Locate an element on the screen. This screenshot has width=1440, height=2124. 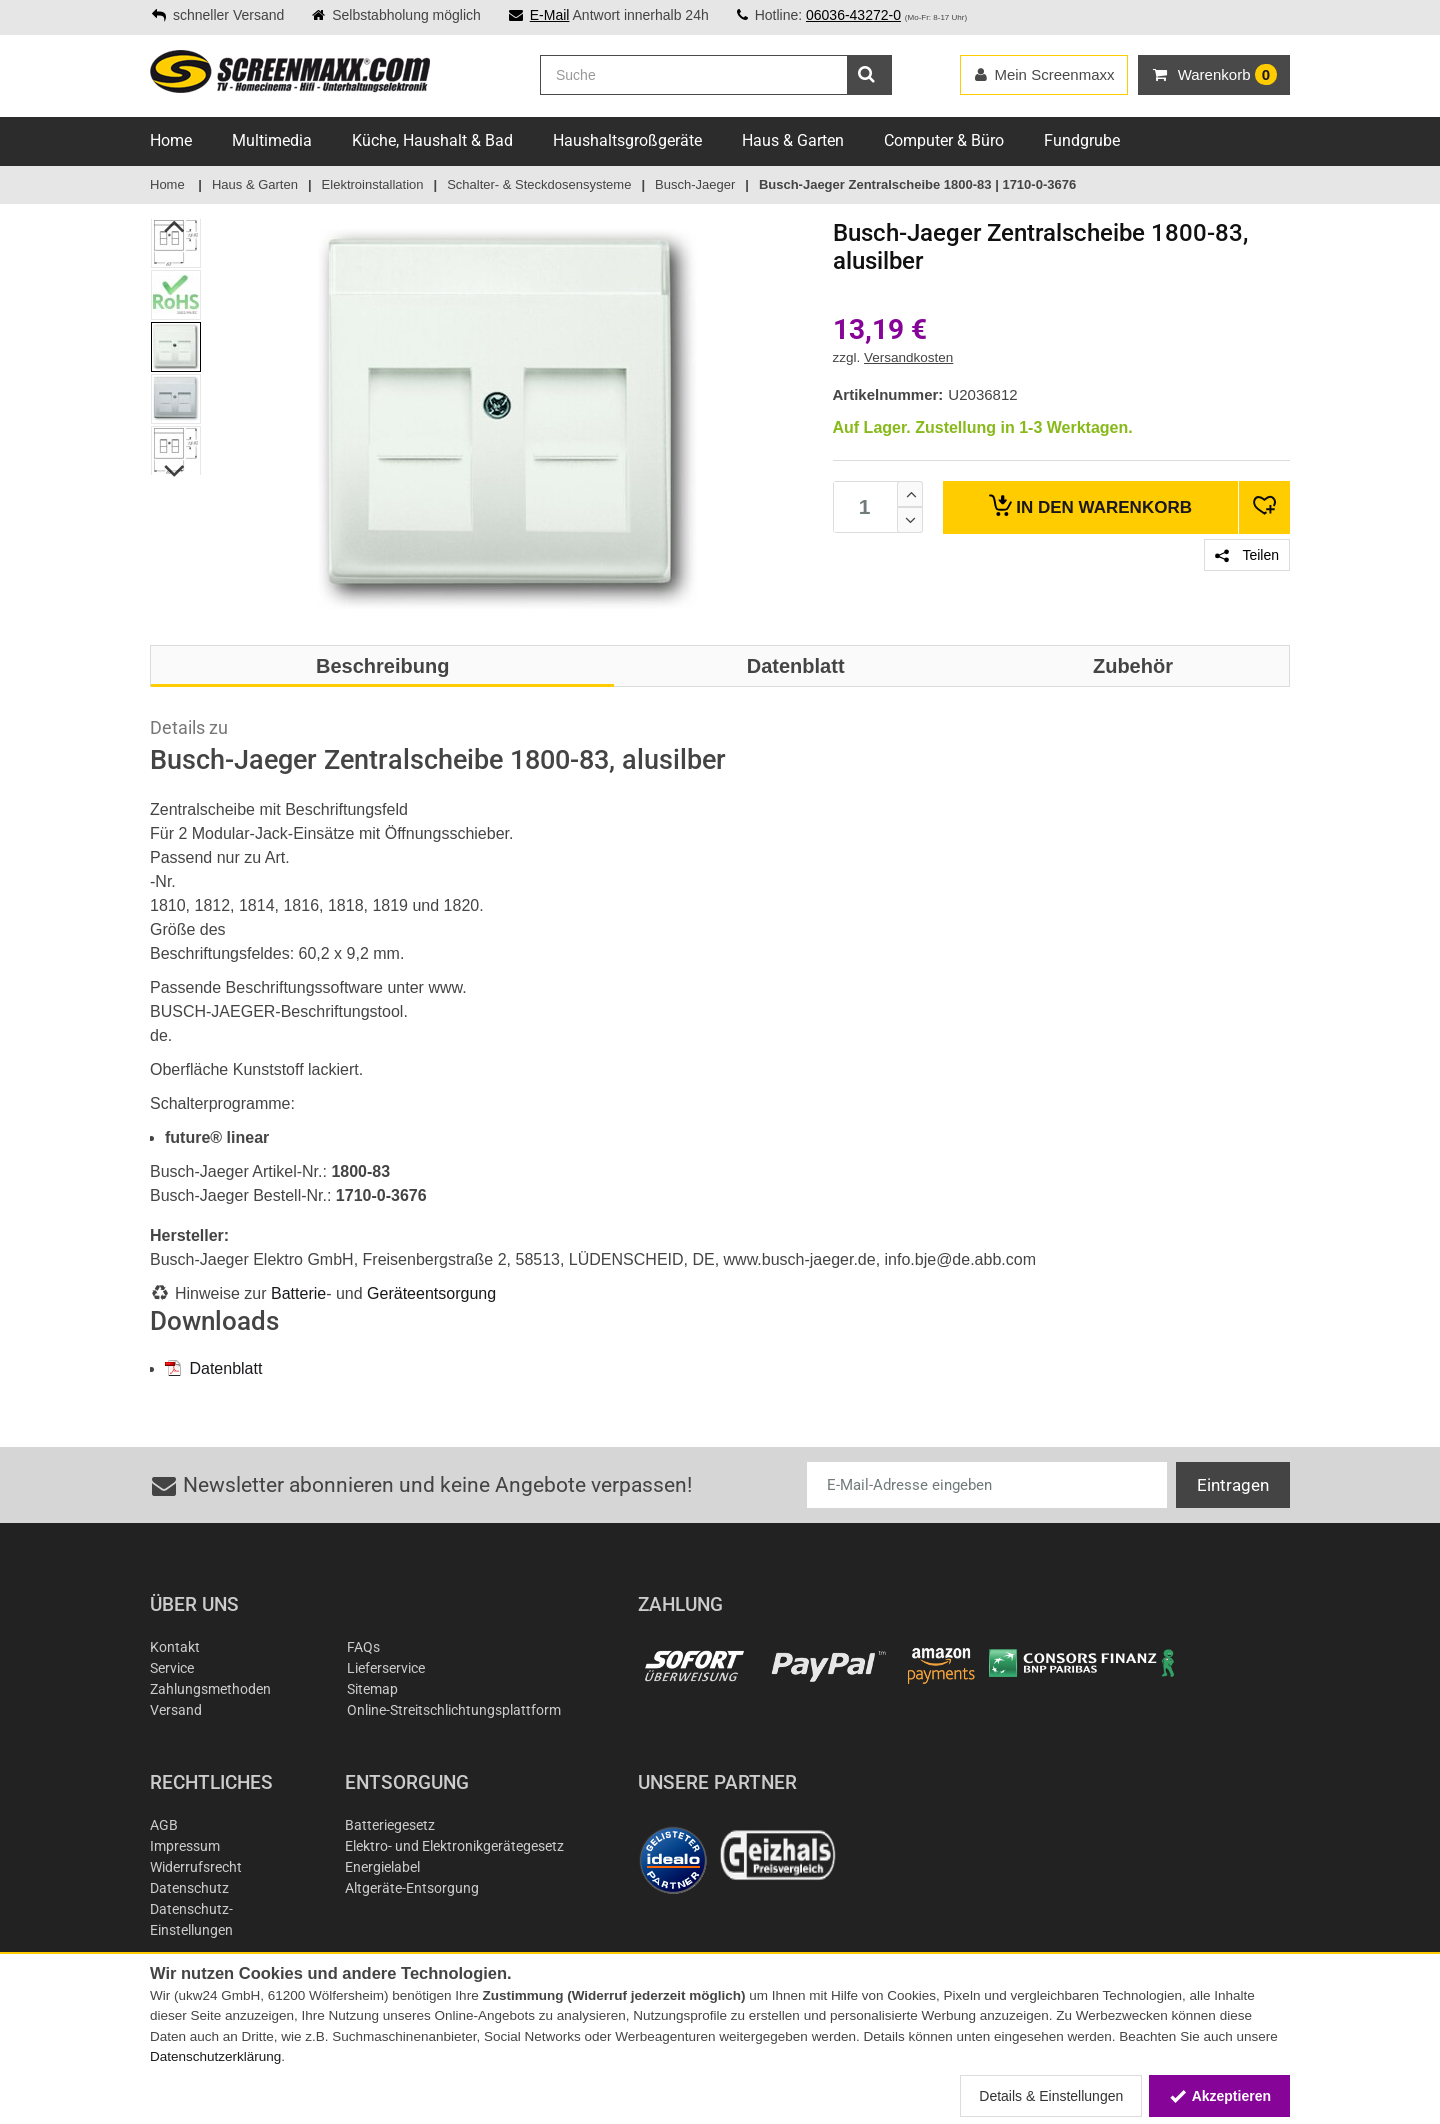
Previous is located at coordinates (175, 226).